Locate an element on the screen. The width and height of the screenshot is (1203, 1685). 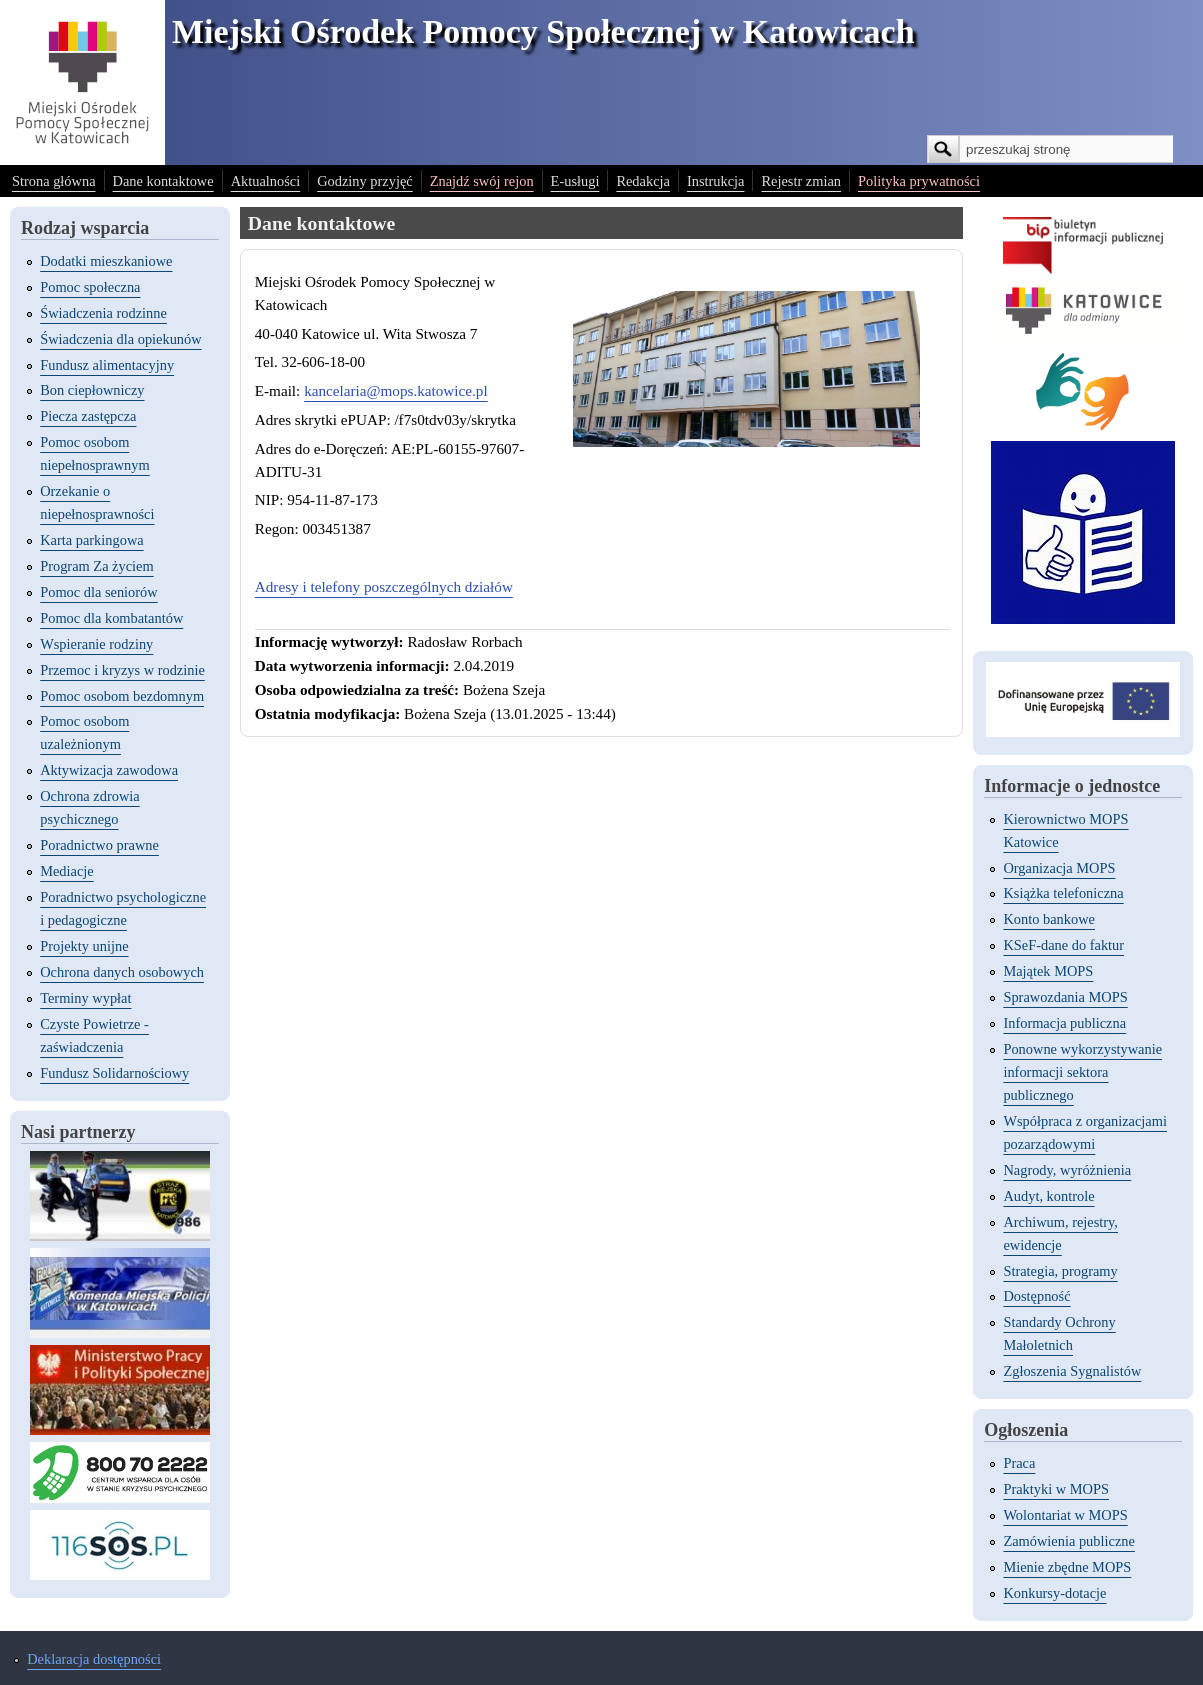
Wolontariat w MOPS is located at coordinates (1065, 1515).